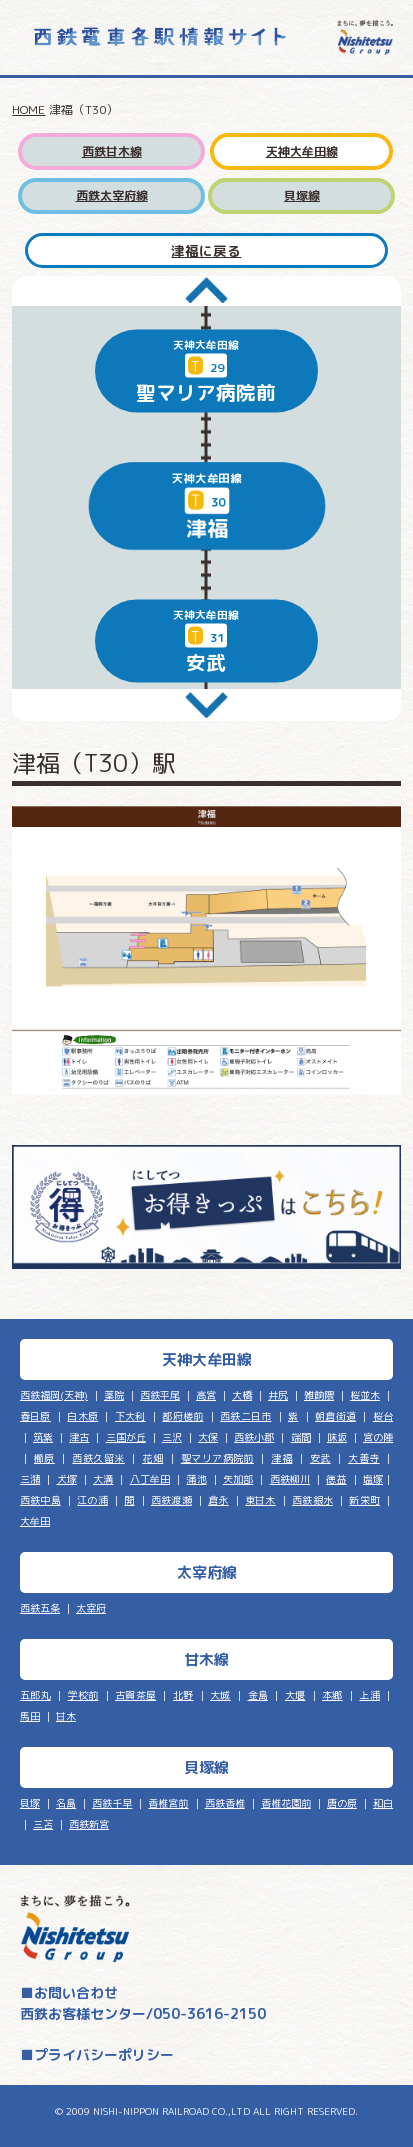 This screenshot has width=413, height=2147. Describe the element at coordinates (150, 1479) in the screenshot. I see `八丁牟田` at that location.